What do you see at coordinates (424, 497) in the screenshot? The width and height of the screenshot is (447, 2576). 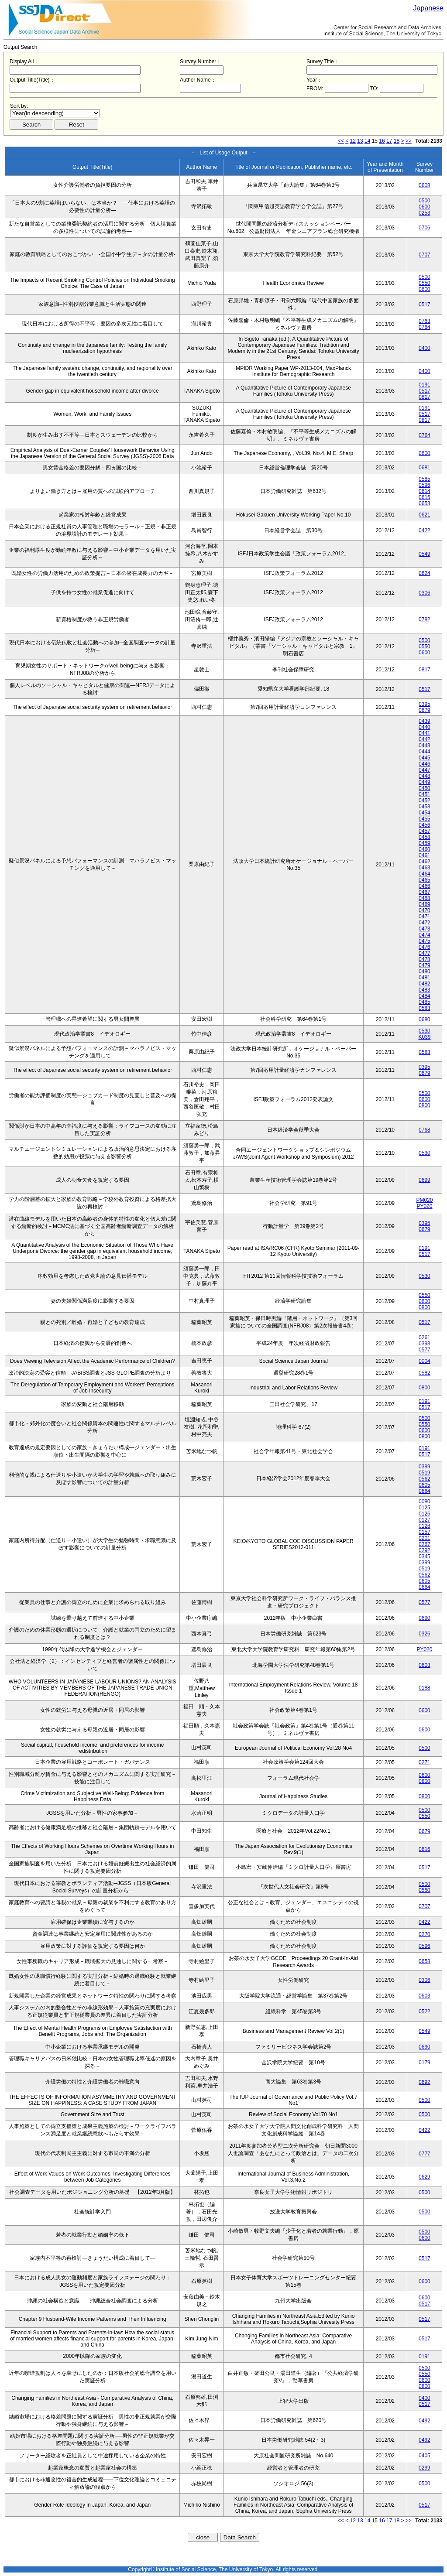 I see `0615` at bounding box center [424, 497].